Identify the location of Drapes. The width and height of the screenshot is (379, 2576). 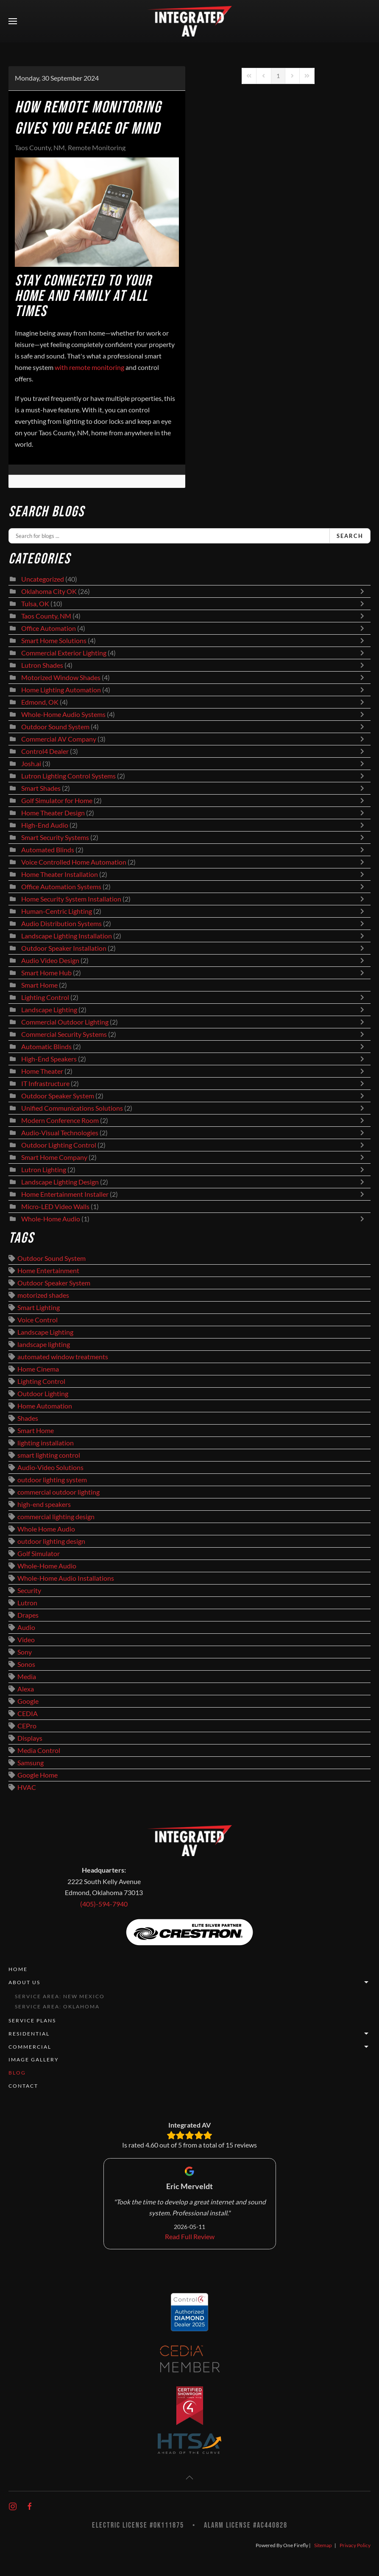
(28, 1615).